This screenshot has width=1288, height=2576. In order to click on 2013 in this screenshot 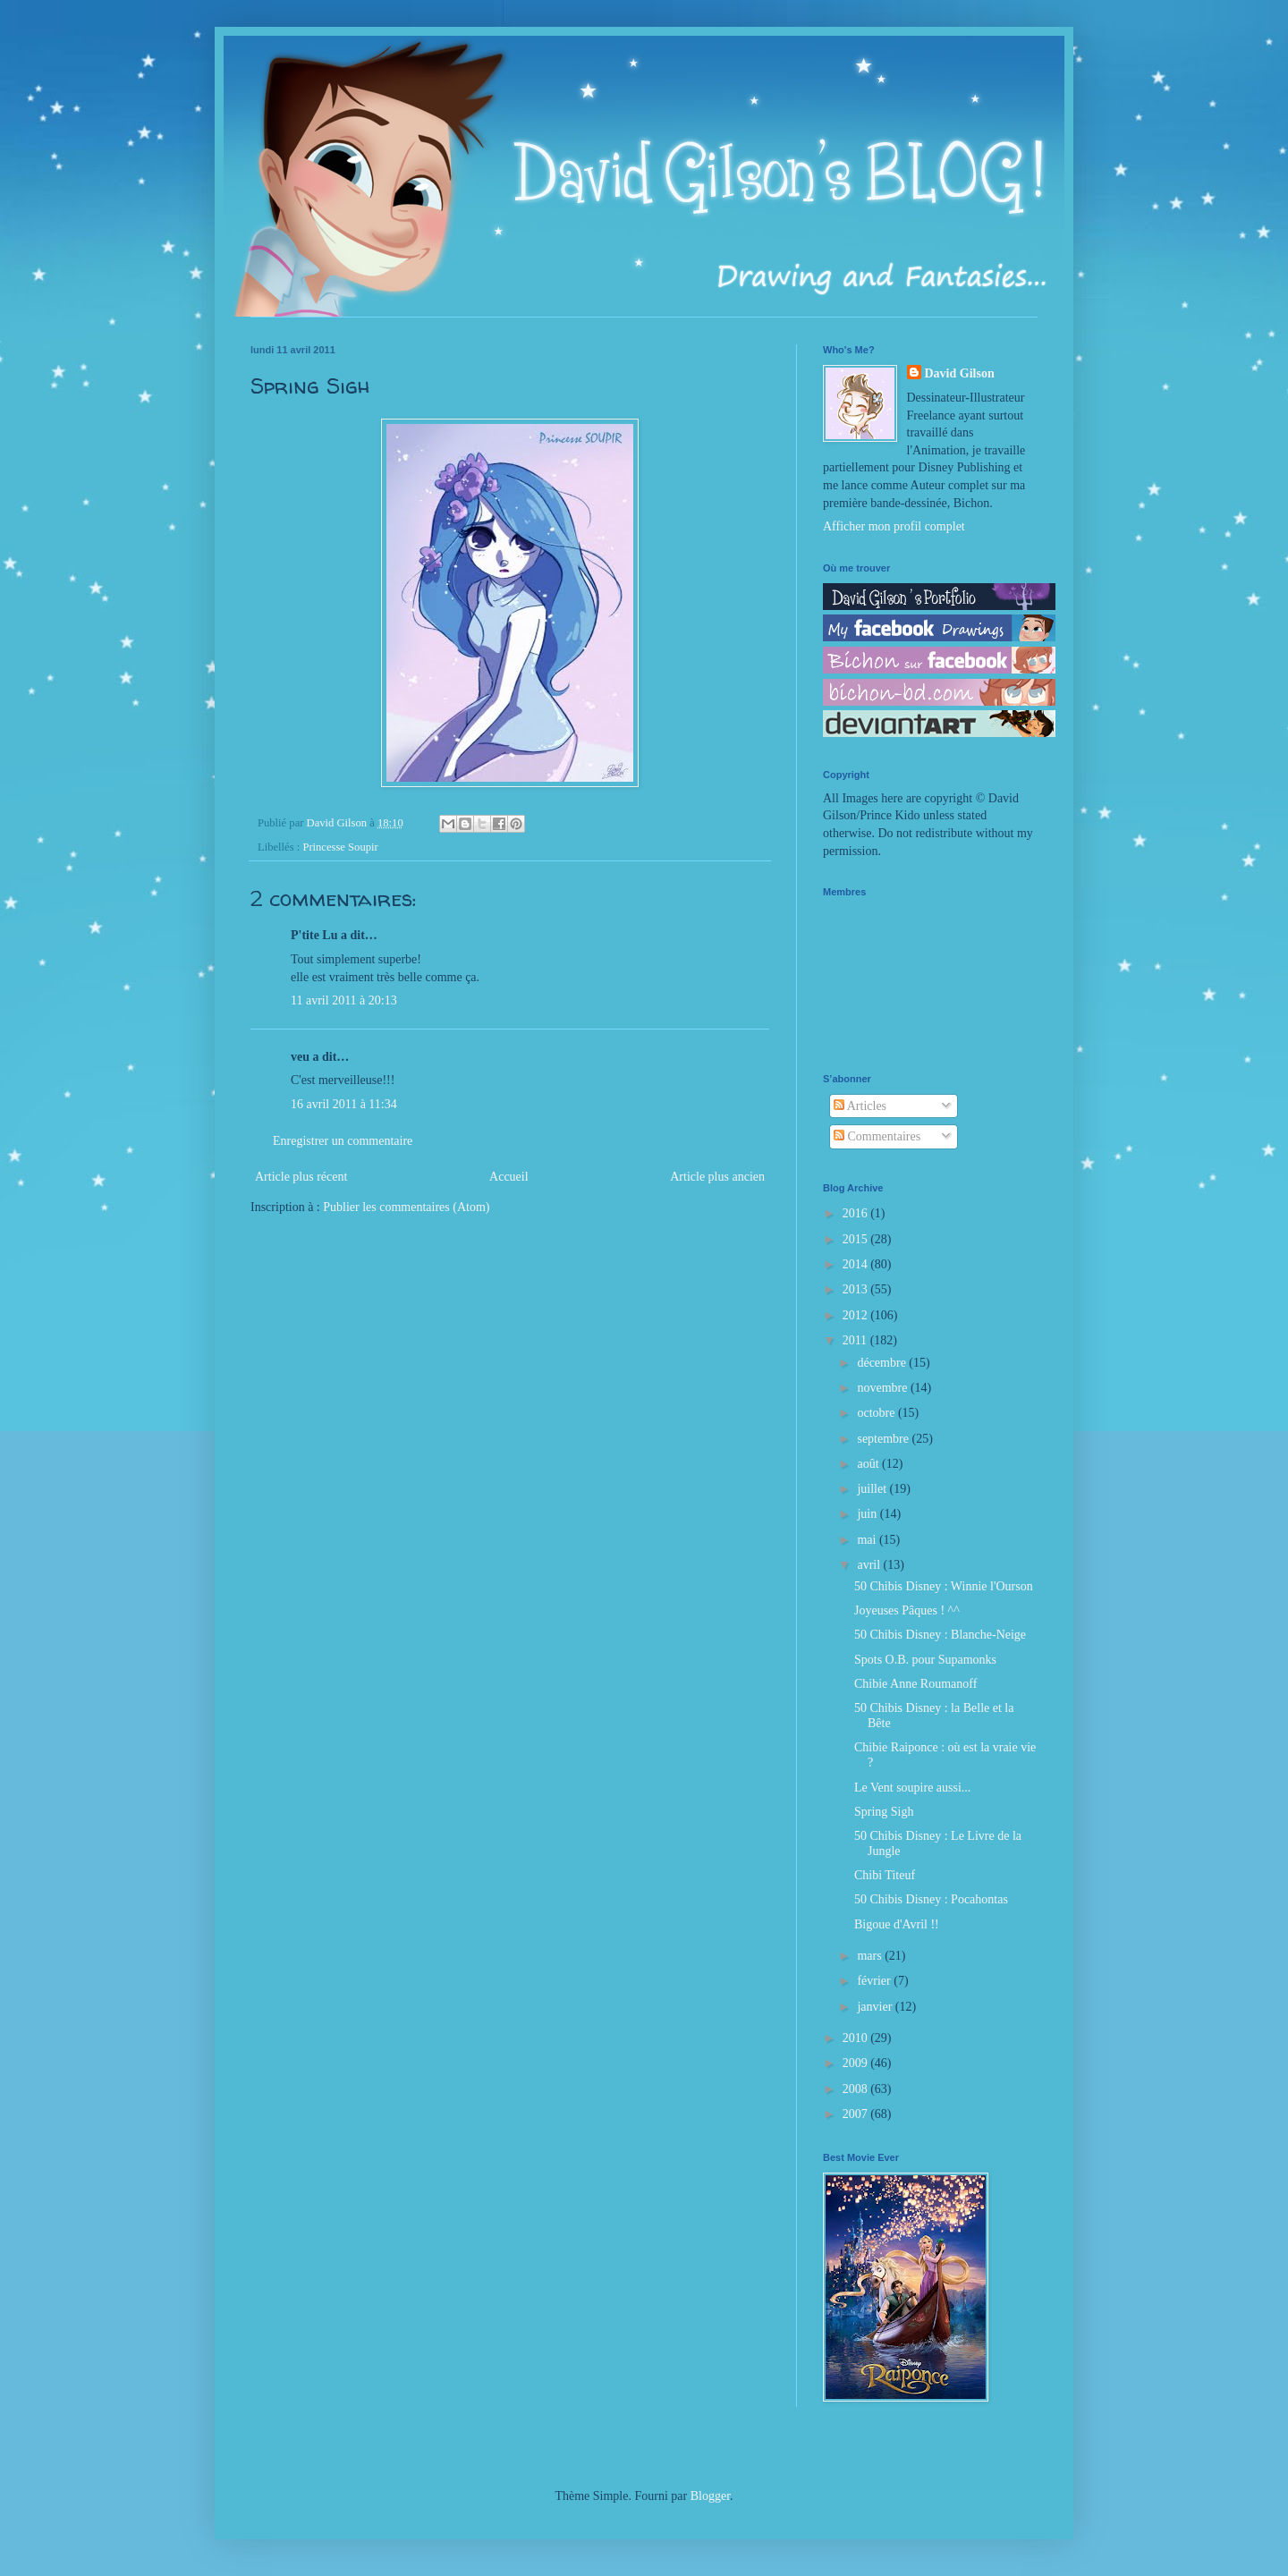, I will do `click(857, 1289)`.